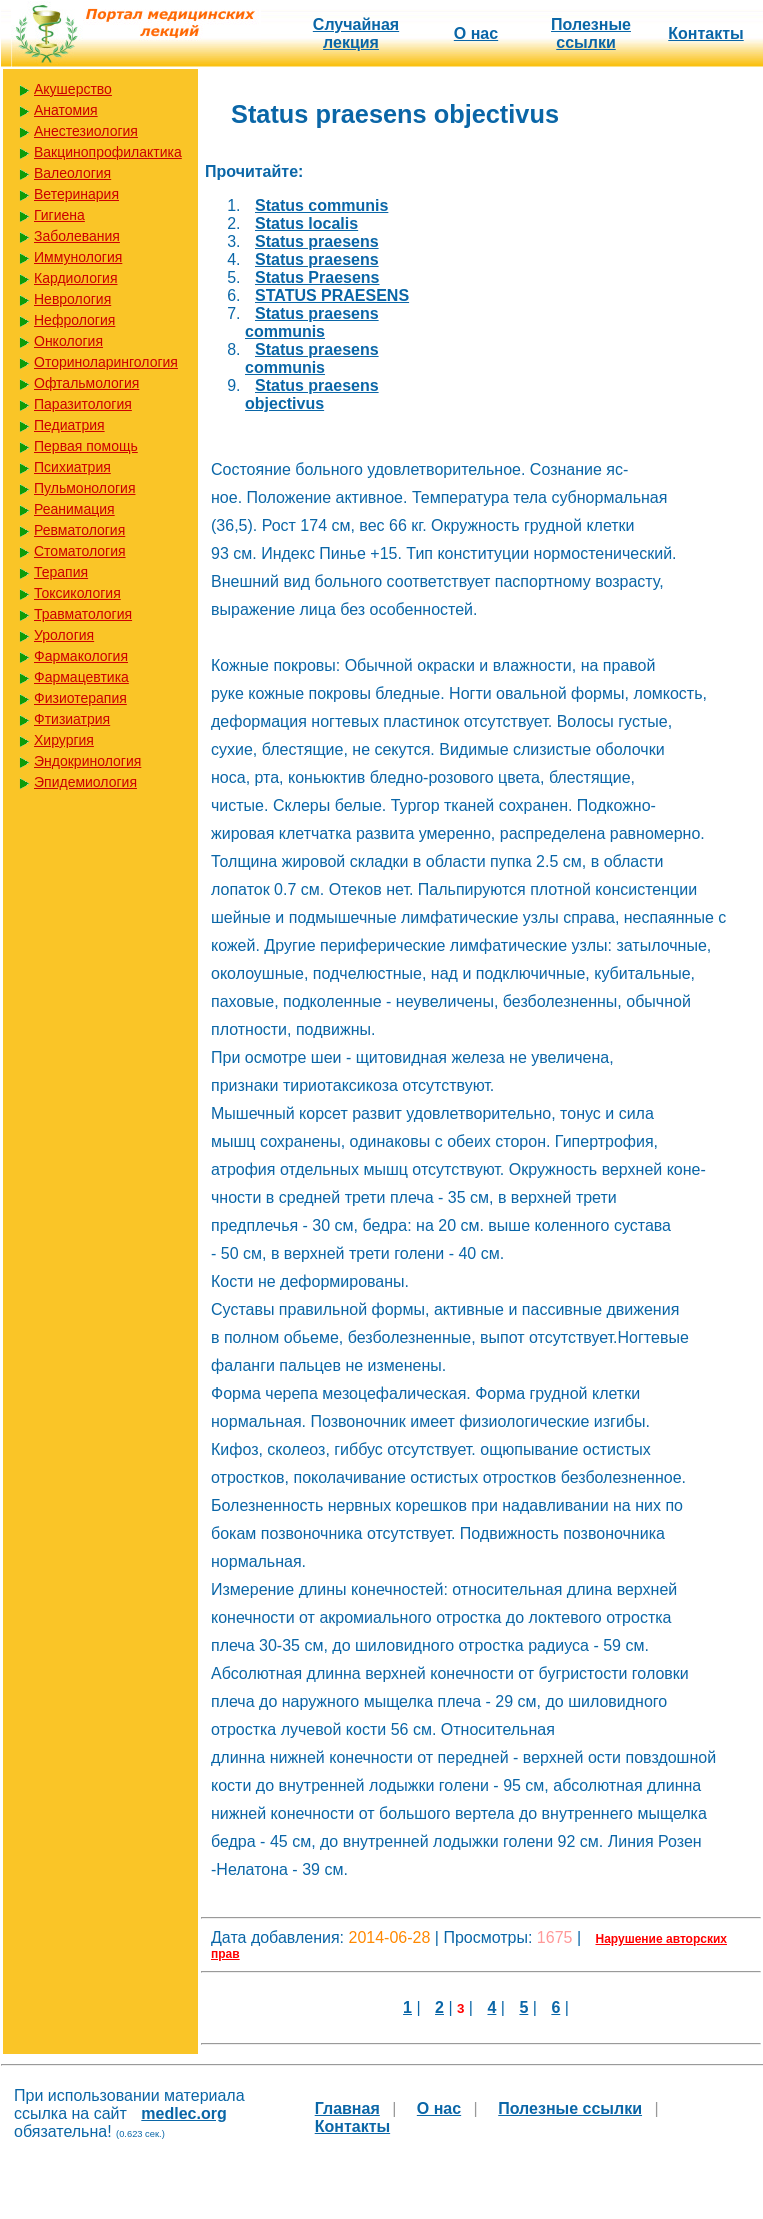  What do you see at coordinates (72, 173) in the screenshot?
I see `Валеология` at bounding box center [72, 173].